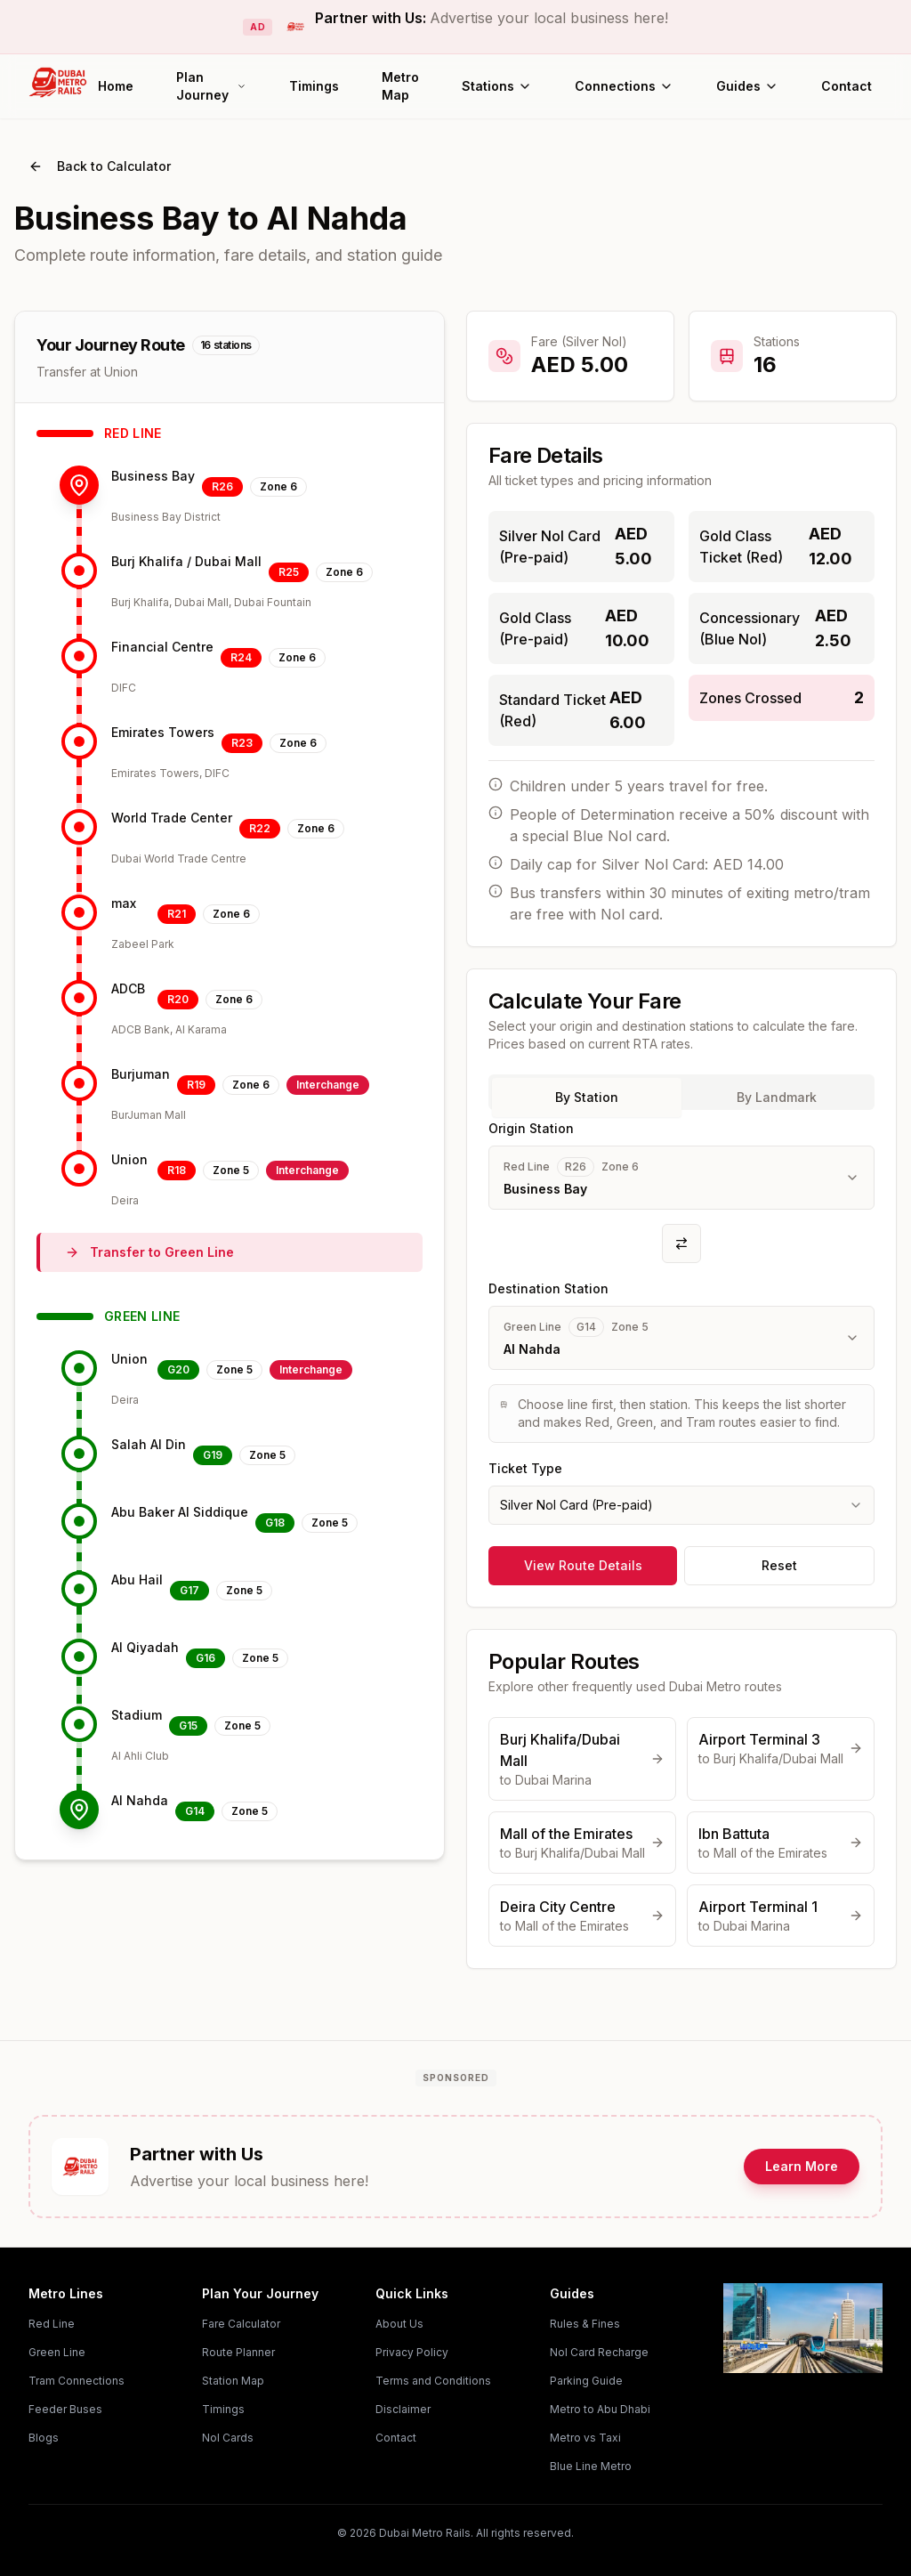  Describe the element at coordinates (123, 903) in the screenshot. I see `max` at that location.